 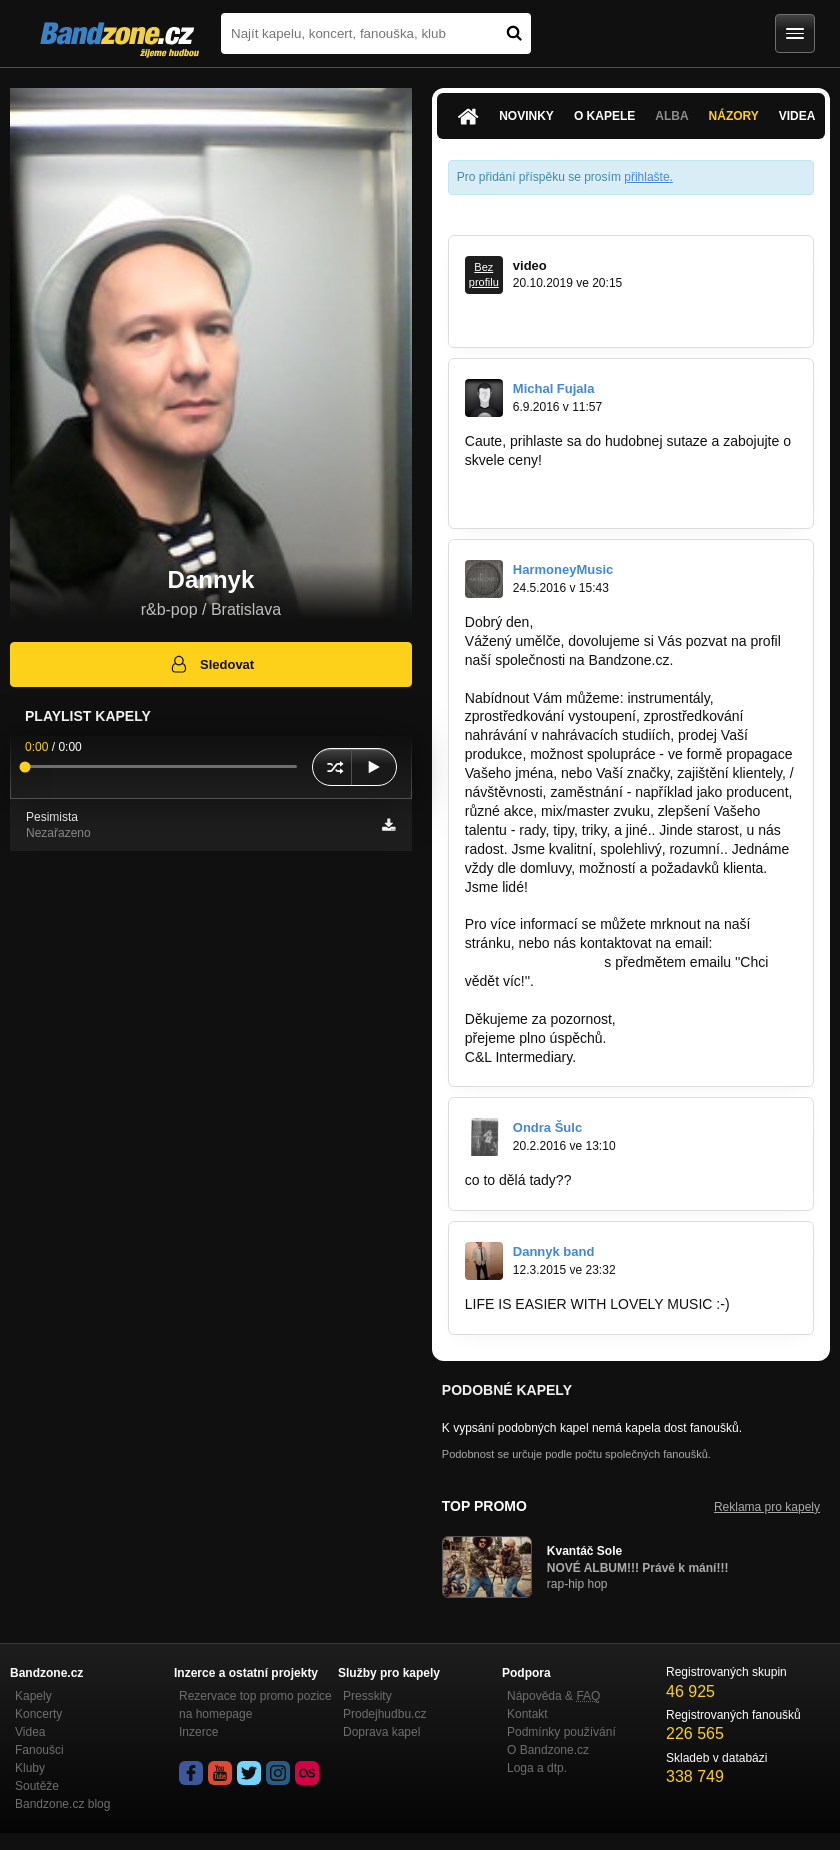 I want to click on Michal Fujala, so click(x=554, y=388).